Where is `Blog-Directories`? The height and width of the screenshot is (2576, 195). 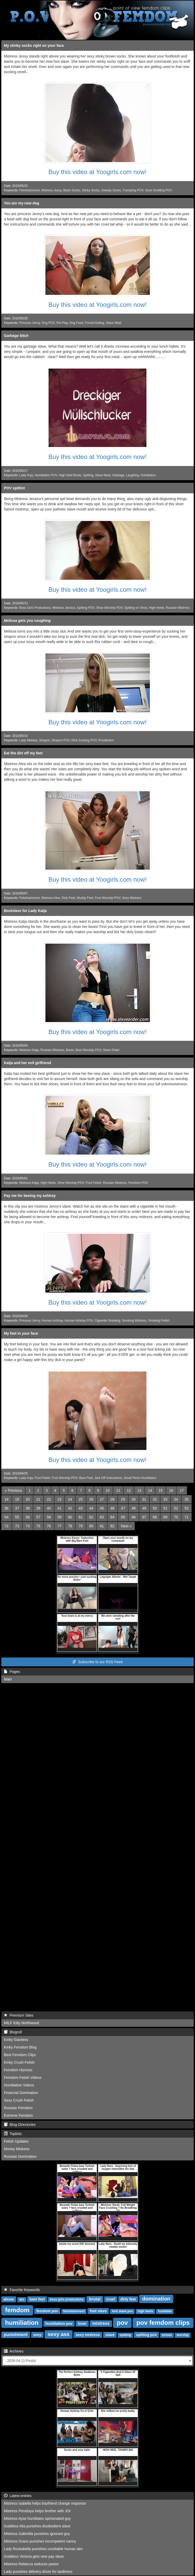 Blog-Directories is located at coordinates (20, 2124).